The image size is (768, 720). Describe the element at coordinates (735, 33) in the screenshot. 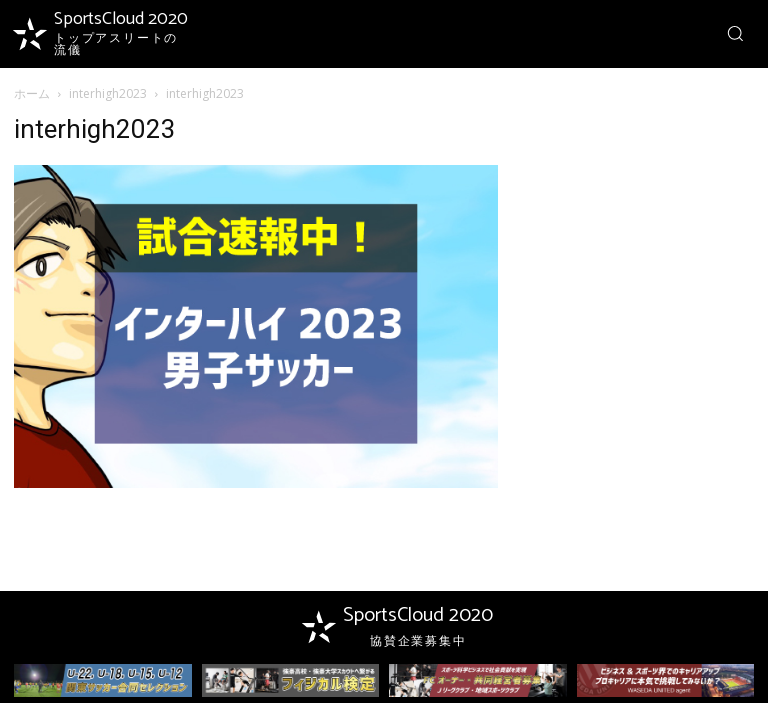

I see `[button]` at that location.